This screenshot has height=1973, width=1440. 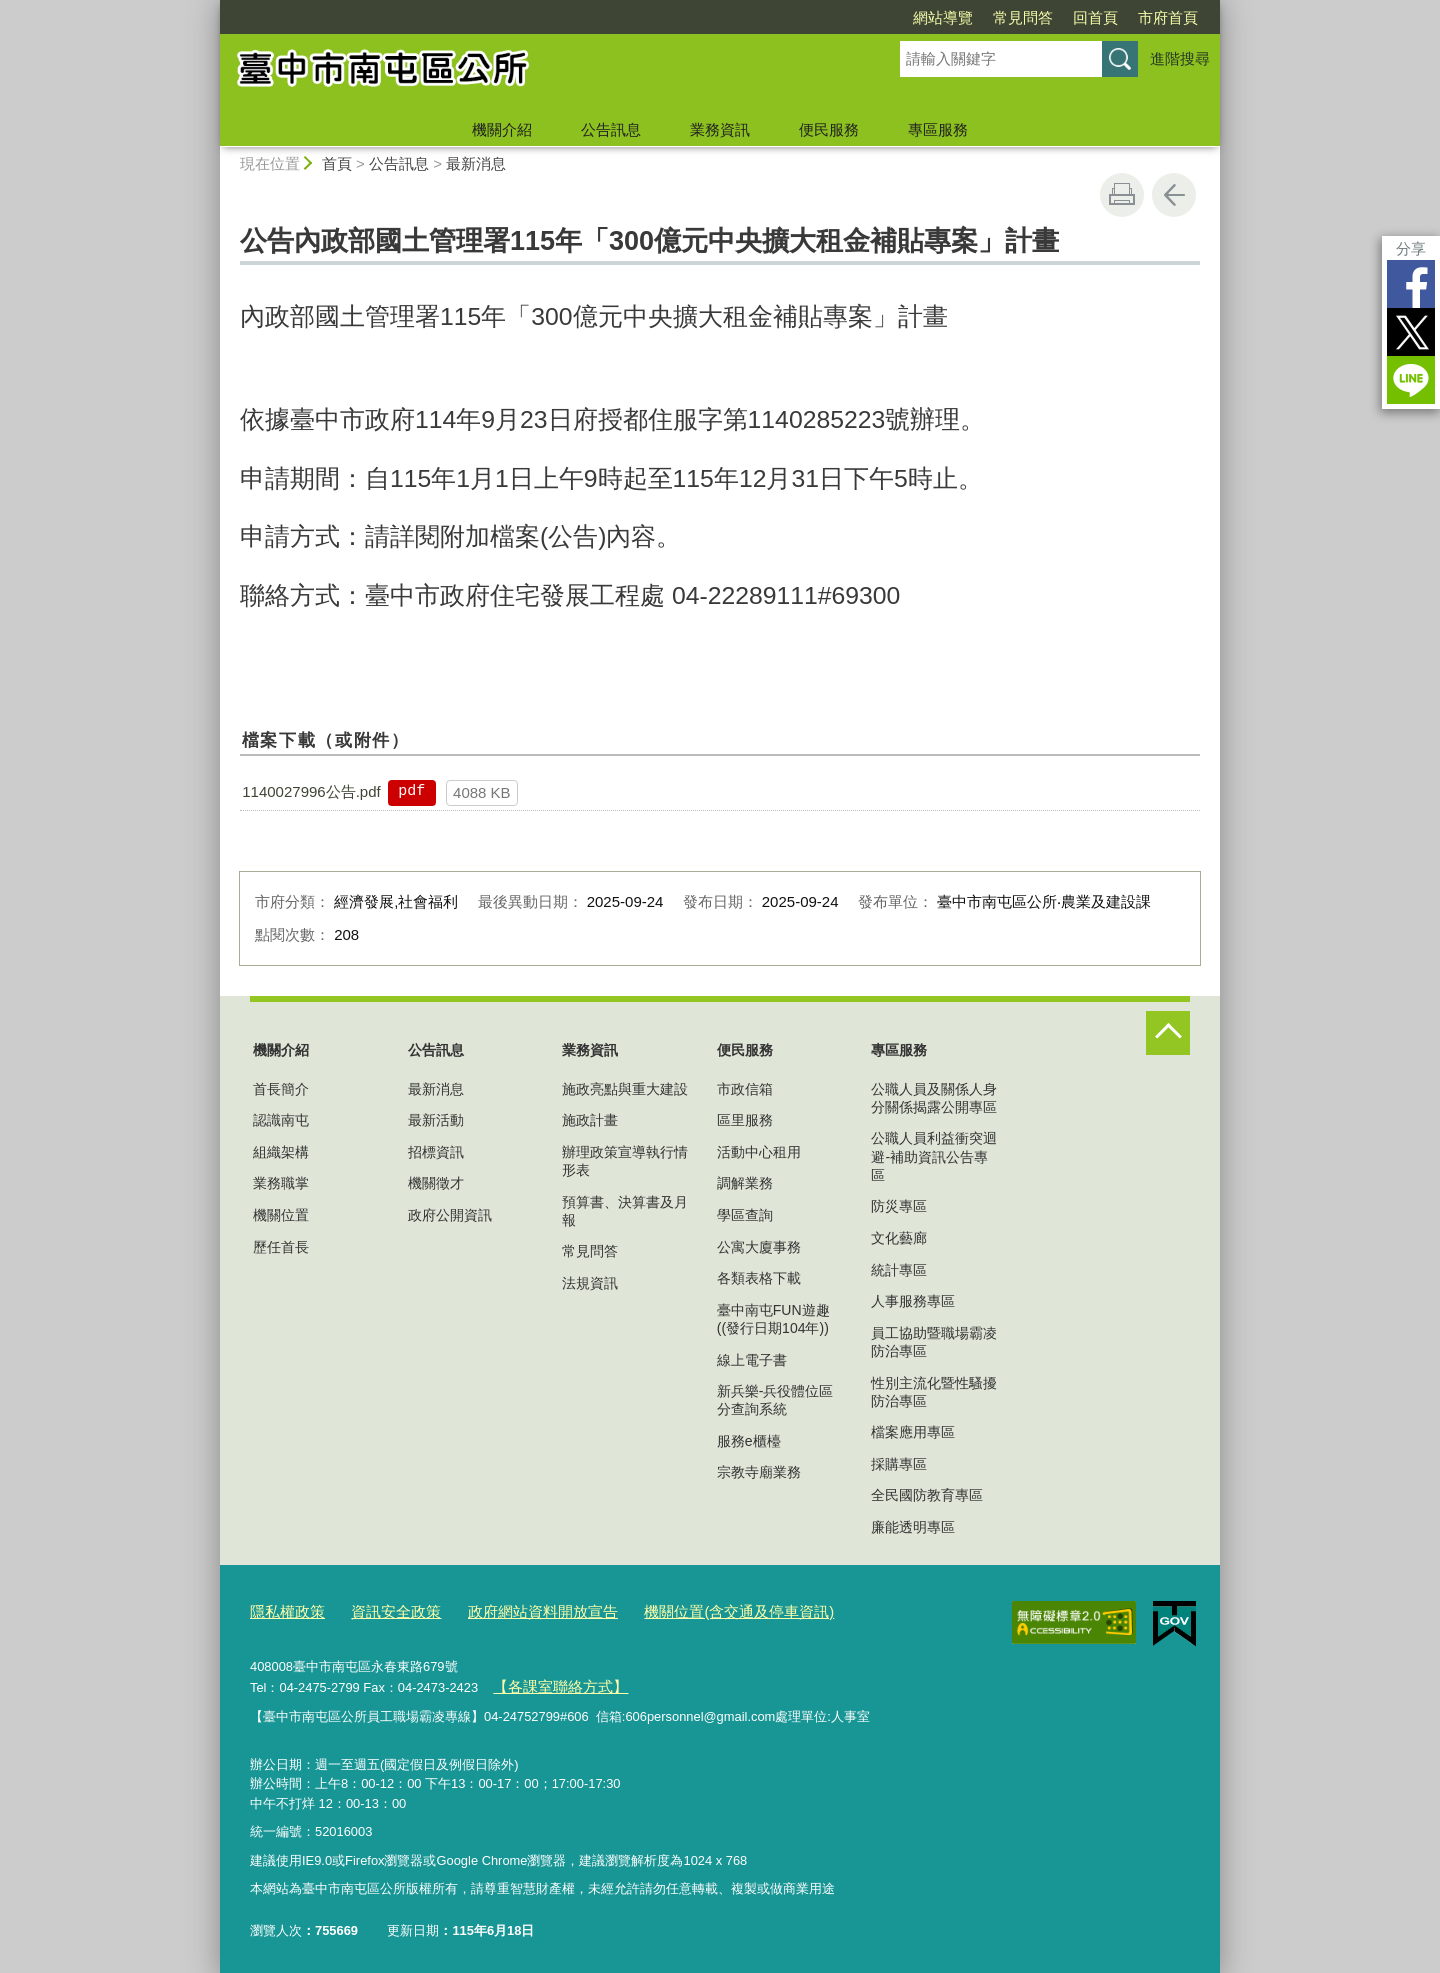 What do you see at coordinates (927, 1495) in the screenshot?
I see `全民國防教育專區` at bounding box center [927, 1495].